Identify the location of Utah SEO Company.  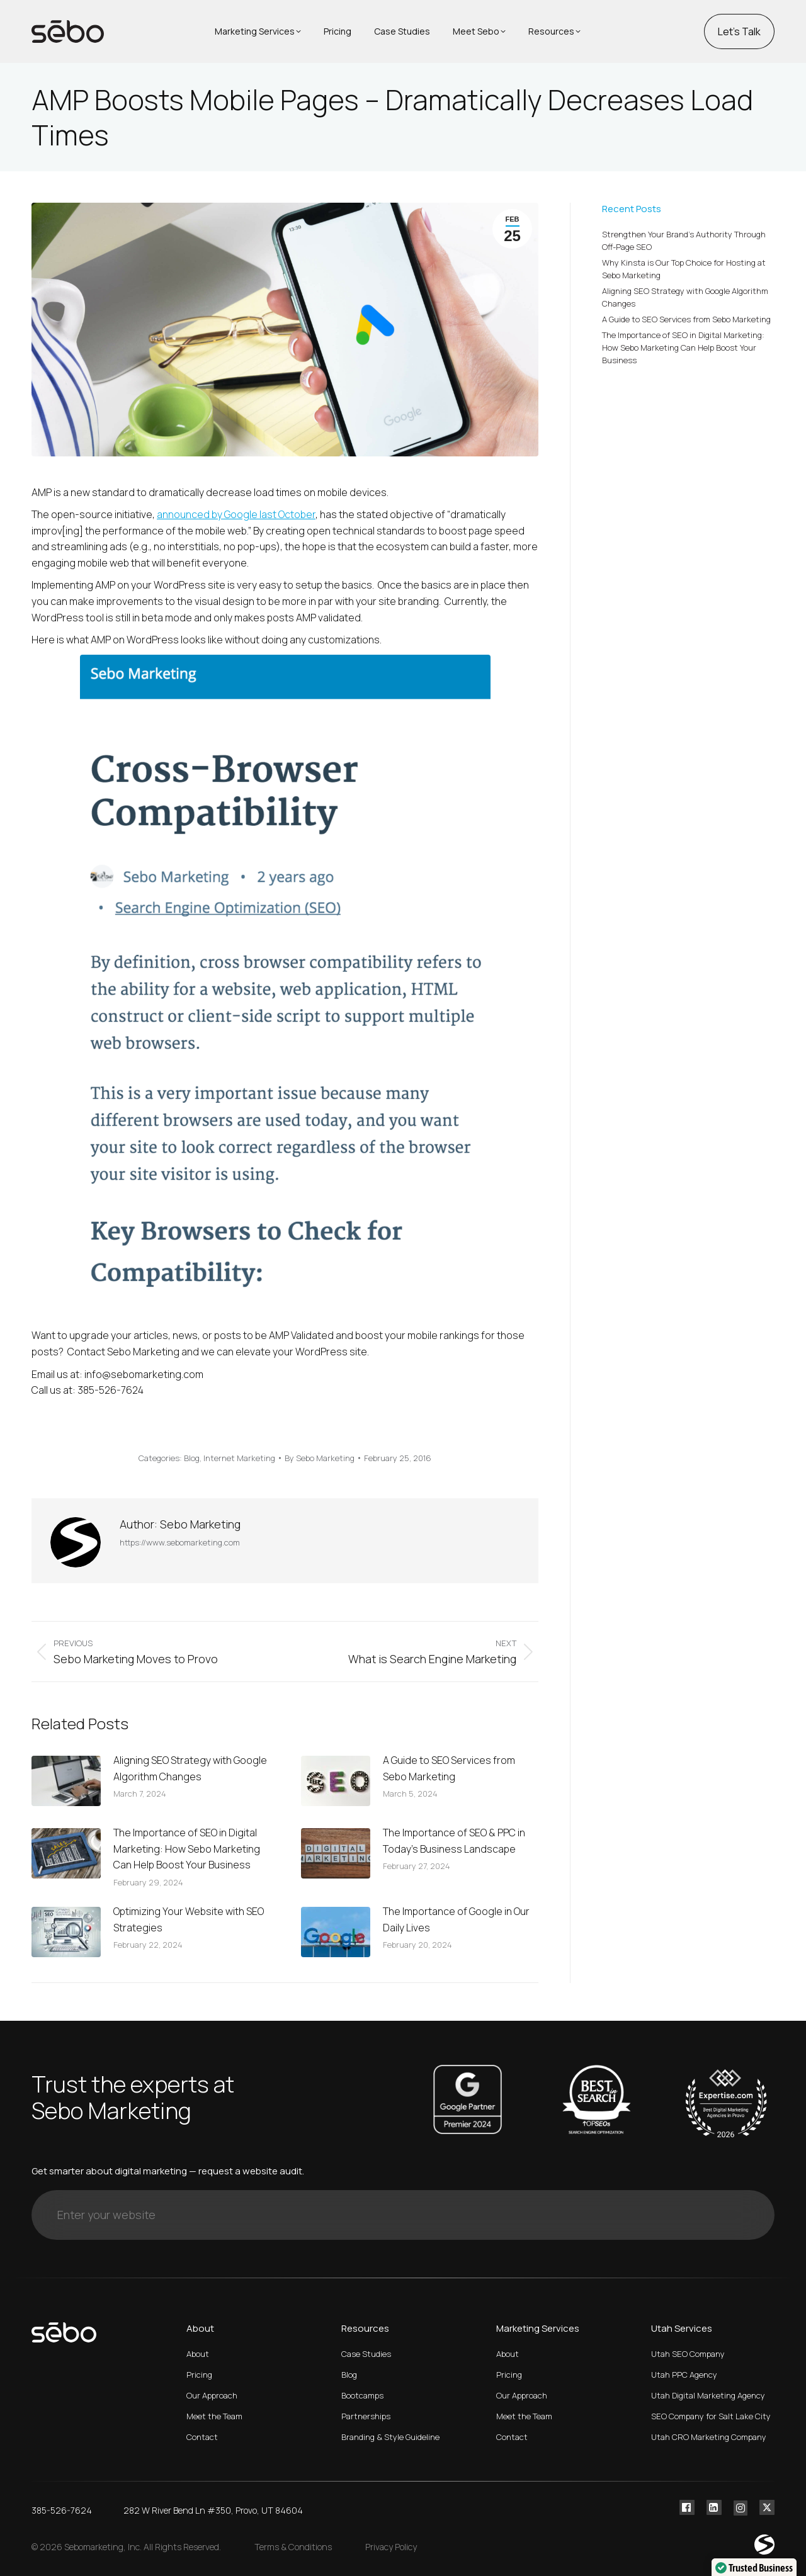
(688, 2353).